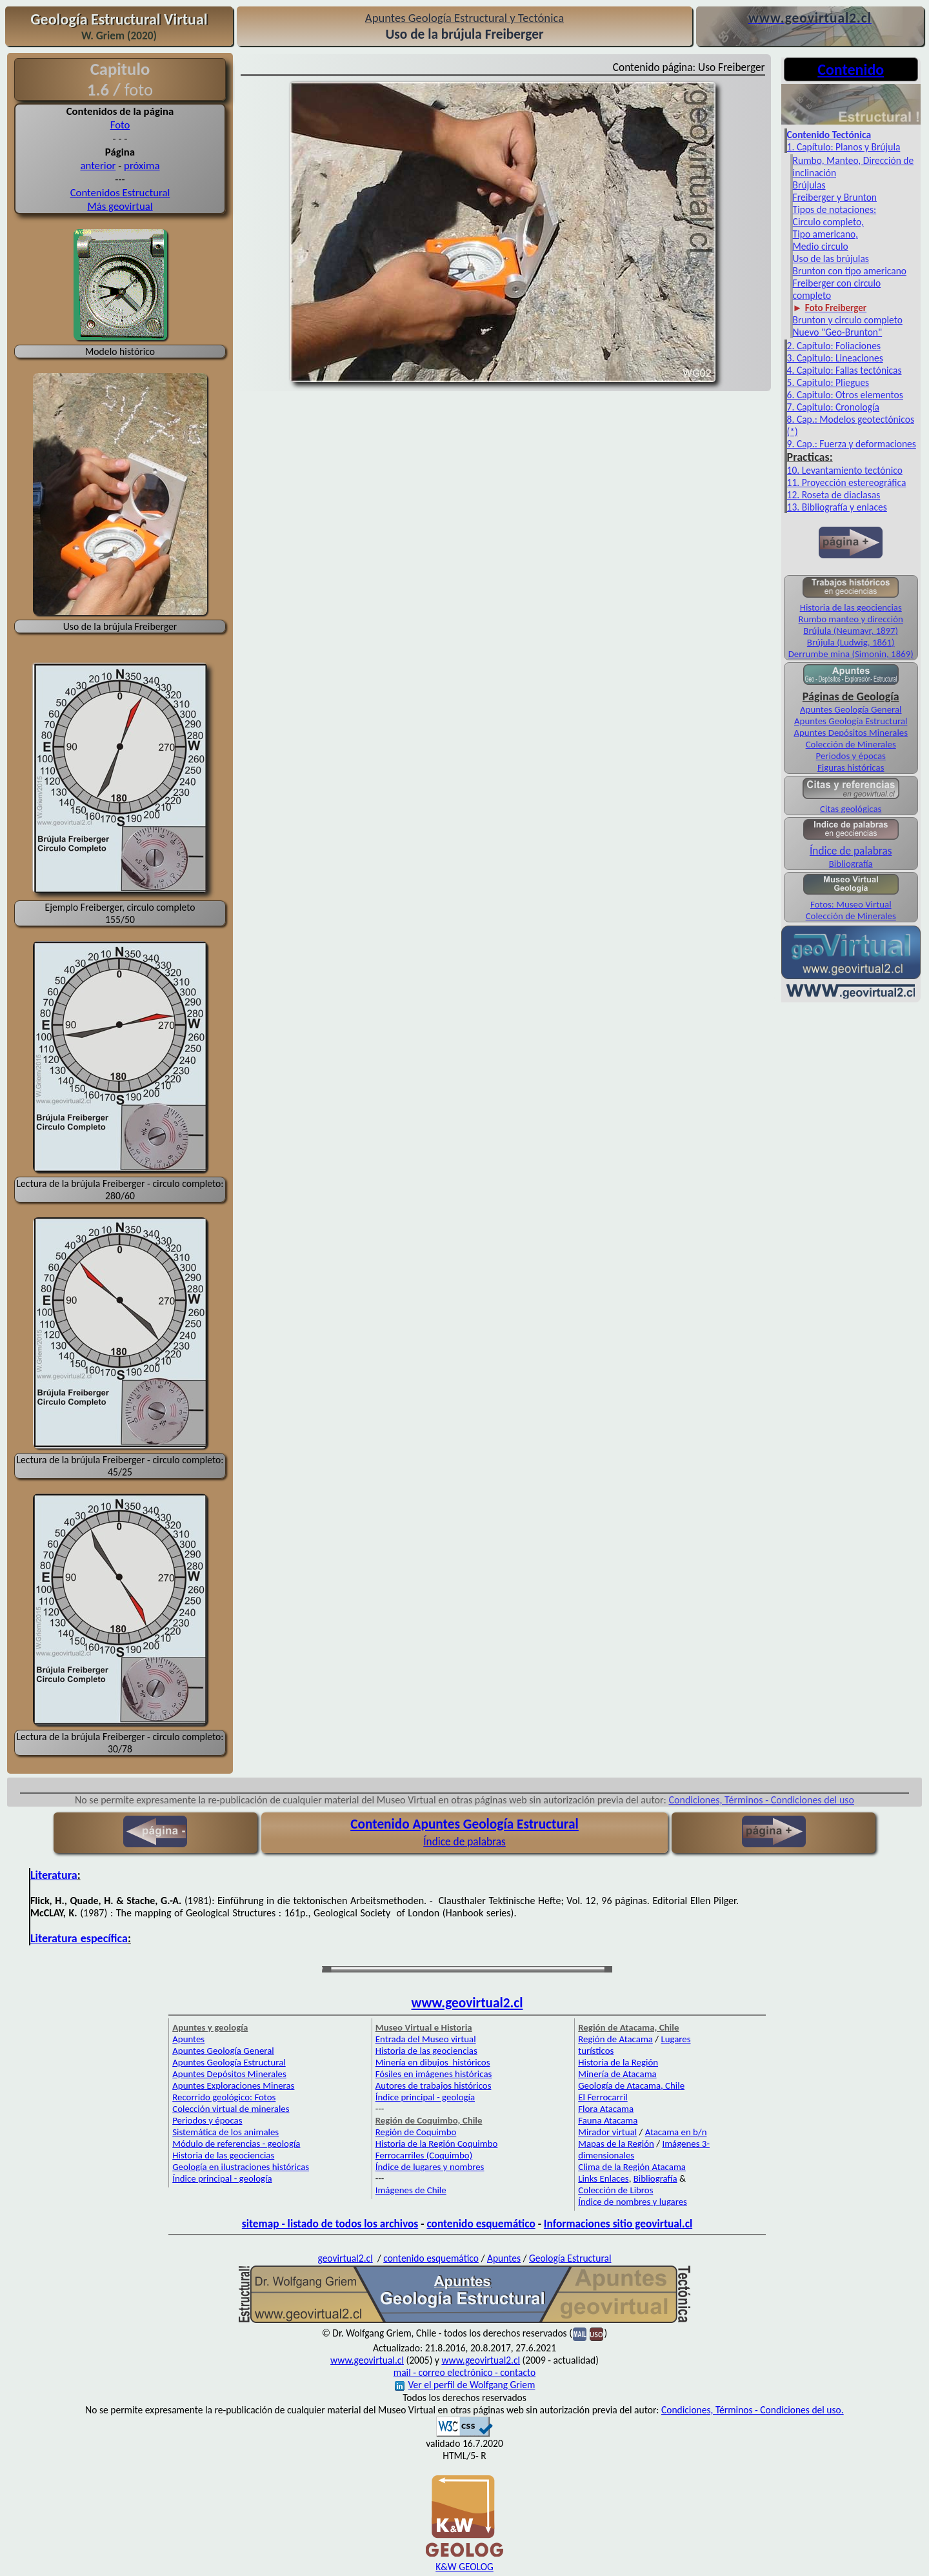 The width and height of the screenshot is (929, 2576). Describe the element at coordinates (464, 2372) in the screenshot. I see `mail - correo electrónico - contacto` at that location.